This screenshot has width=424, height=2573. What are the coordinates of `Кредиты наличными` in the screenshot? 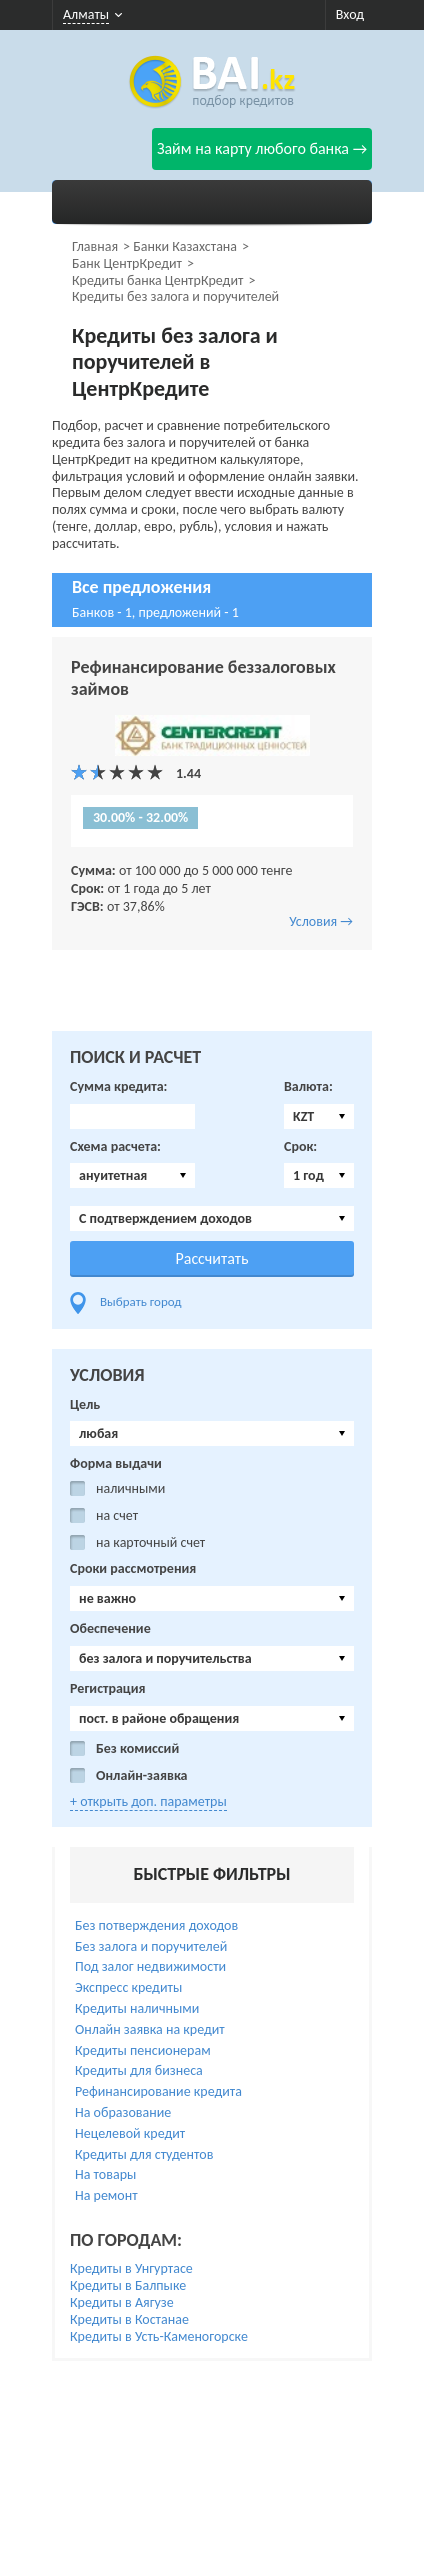 It's located at (137, 2008).